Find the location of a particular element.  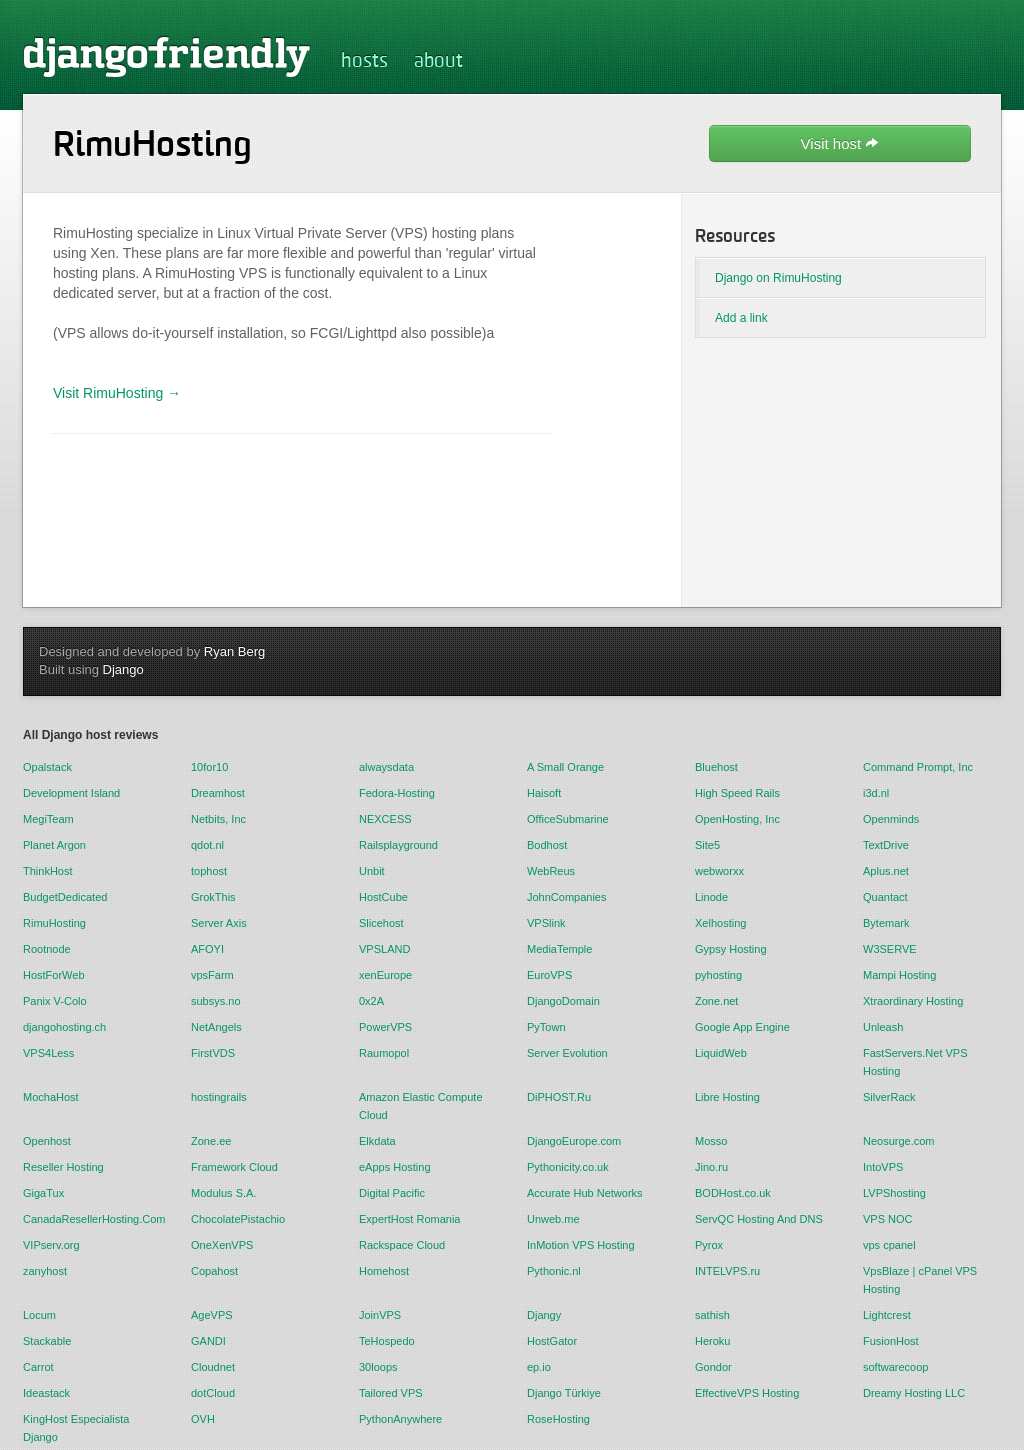

pyhosting is located at coordinates (718, 975).